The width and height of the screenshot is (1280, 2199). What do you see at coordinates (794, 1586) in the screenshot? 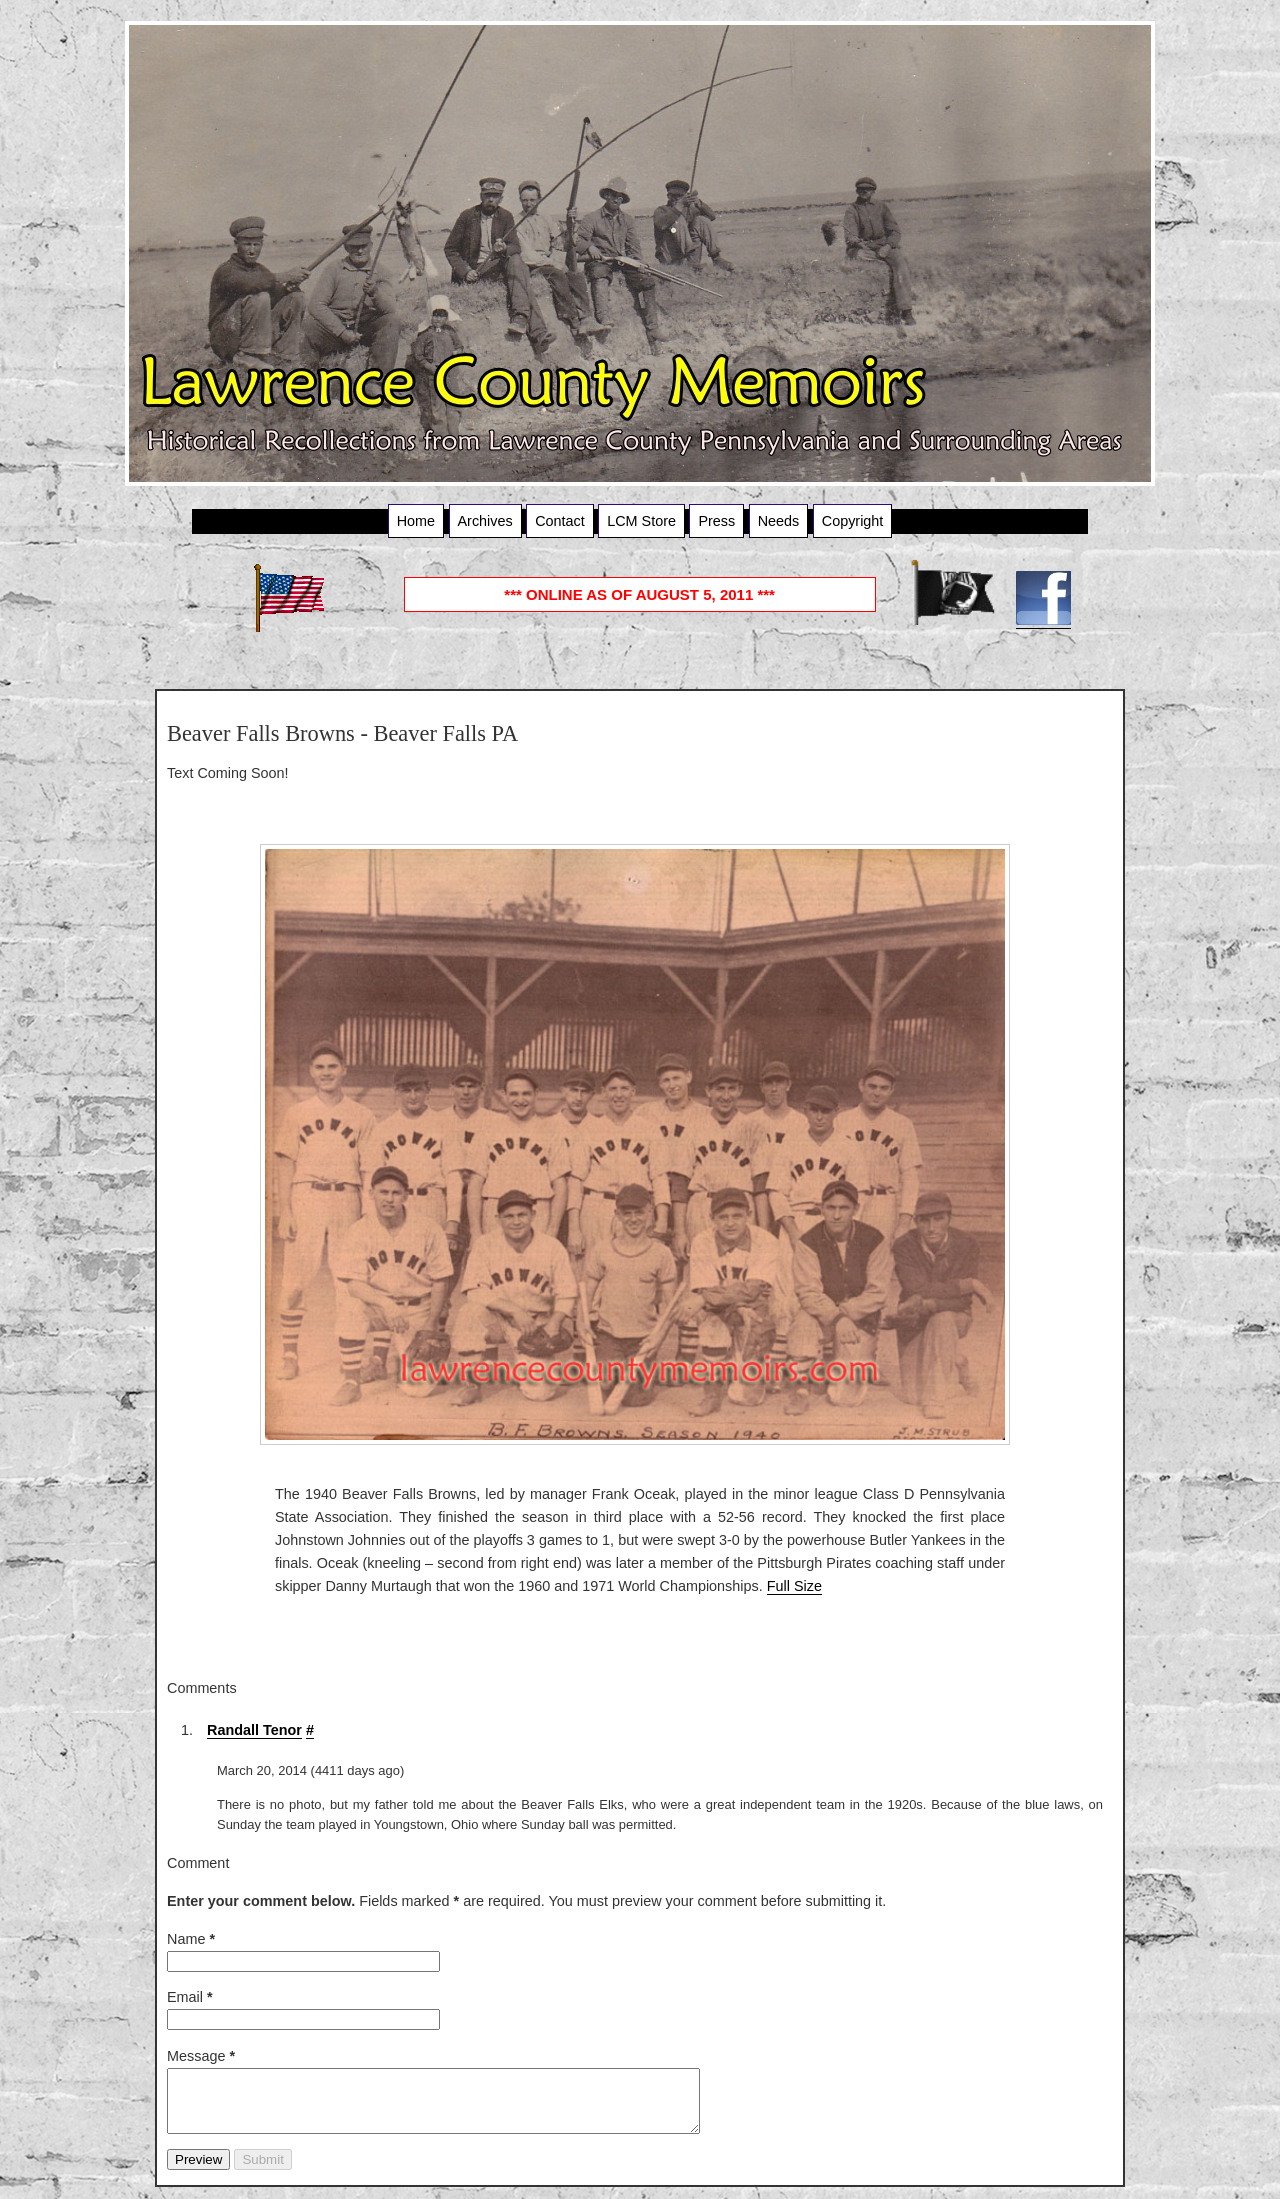
I see `Full Size` at bounding box center [794, 1586].